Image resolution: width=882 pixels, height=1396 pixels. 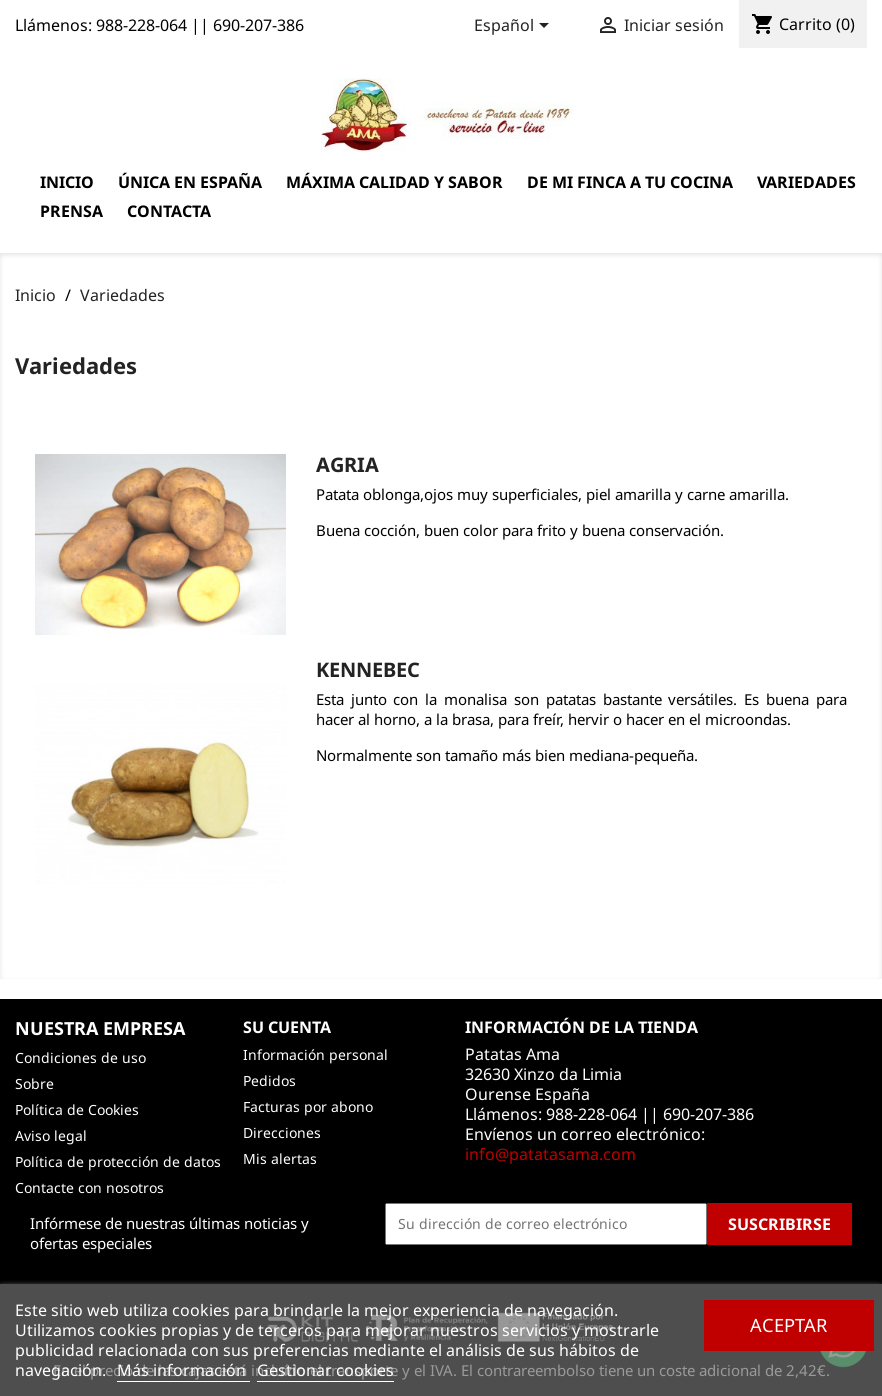 What do you see at coordinates (630, 182) in the screenshot?
I see `De mi finca a tu cocina` at bounding box center [630, 182].